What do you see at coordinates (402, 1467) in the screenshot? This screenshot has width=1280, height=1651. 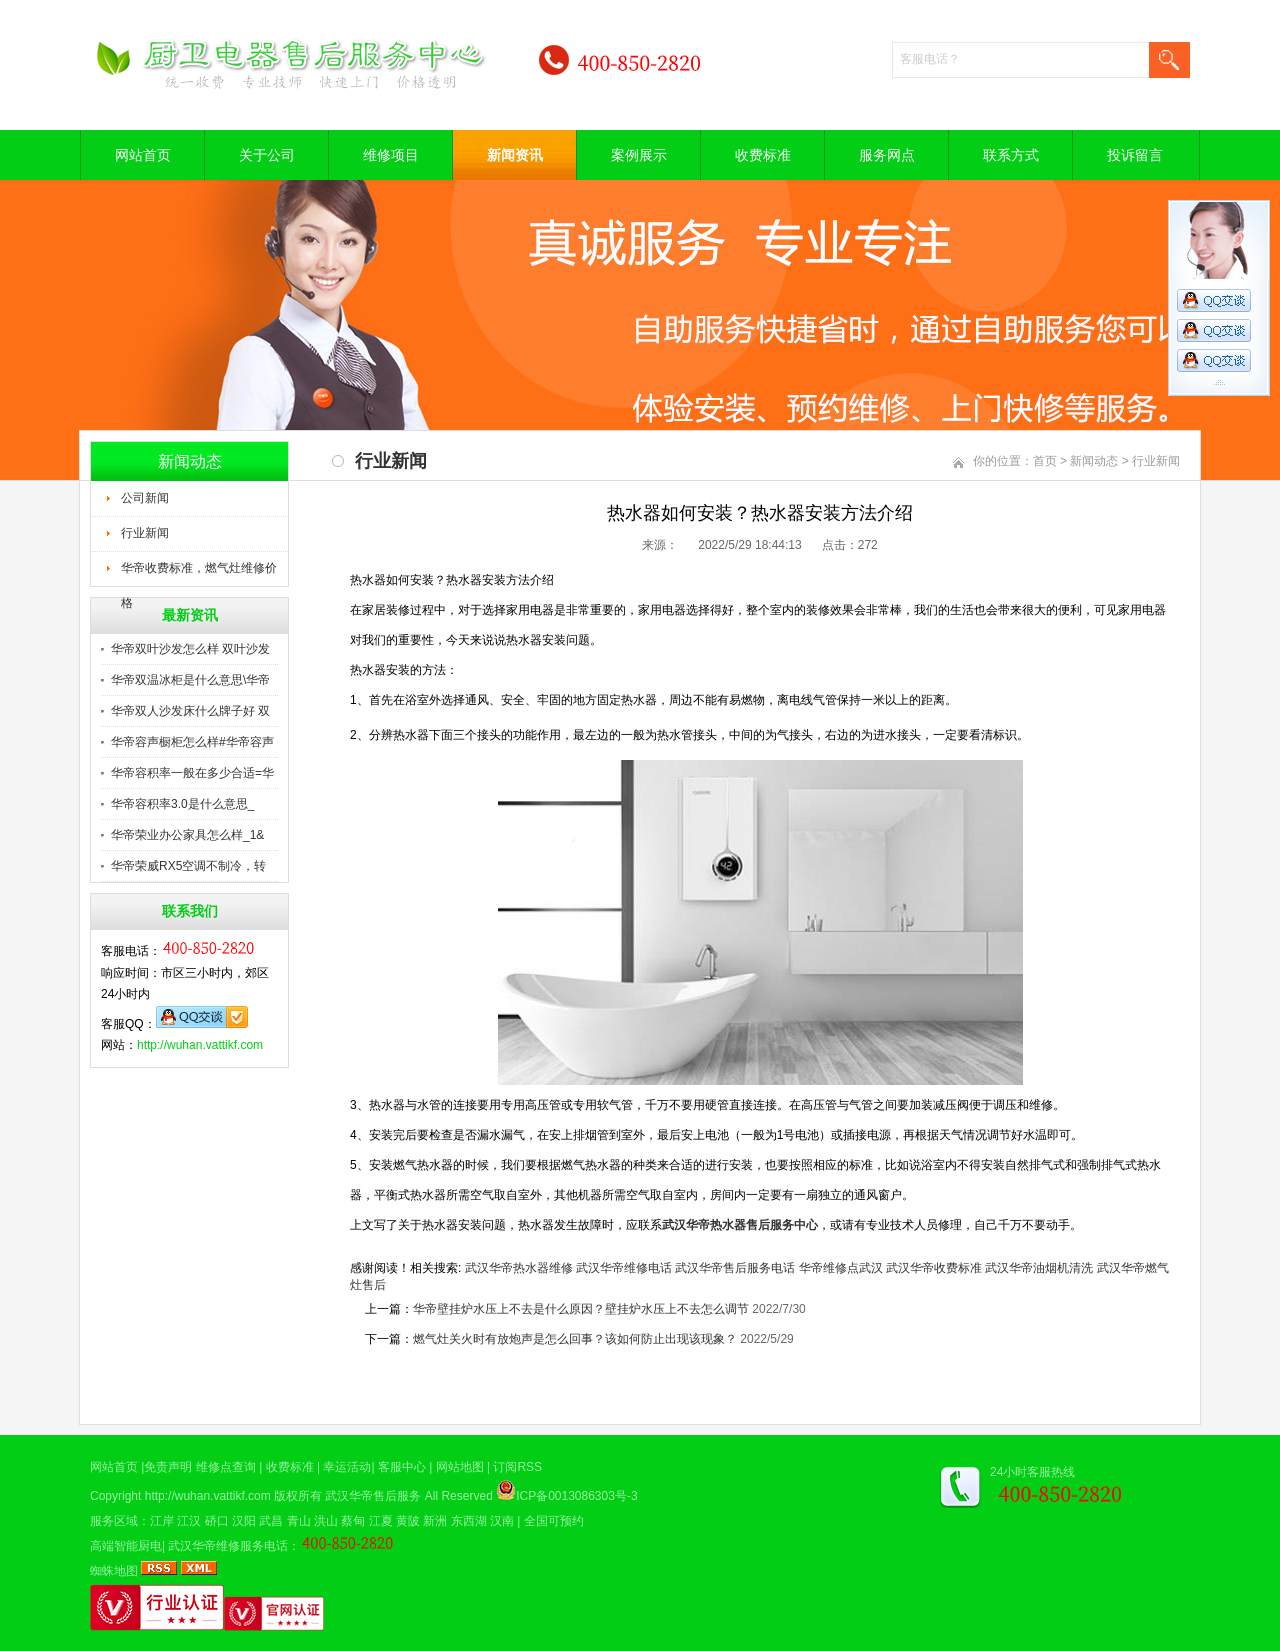 I see `客服中心` at bounding box center [402, 1467].